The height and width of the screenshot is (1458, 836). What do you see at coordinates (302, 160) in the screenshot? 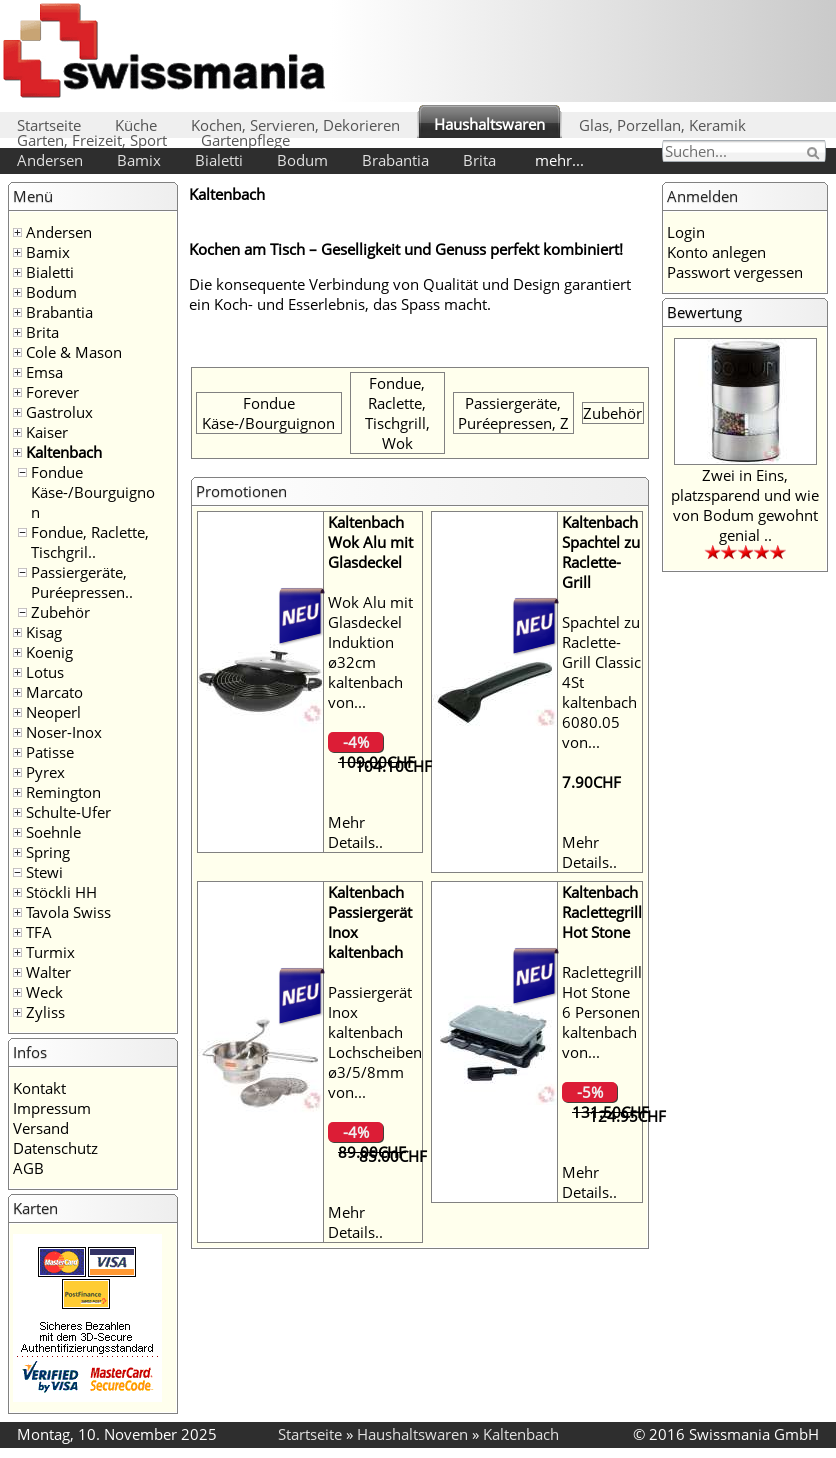
I see `Bodum` at bounding box center [302, 160].